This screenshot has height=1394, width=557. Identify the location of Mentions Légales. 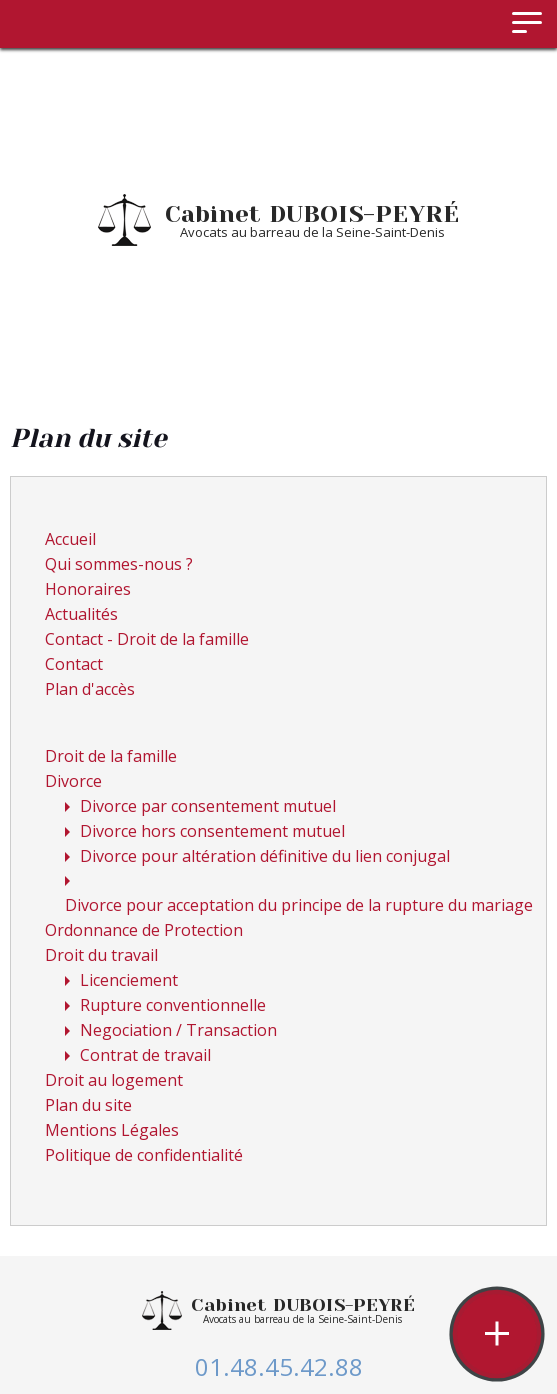
(112, 1130).